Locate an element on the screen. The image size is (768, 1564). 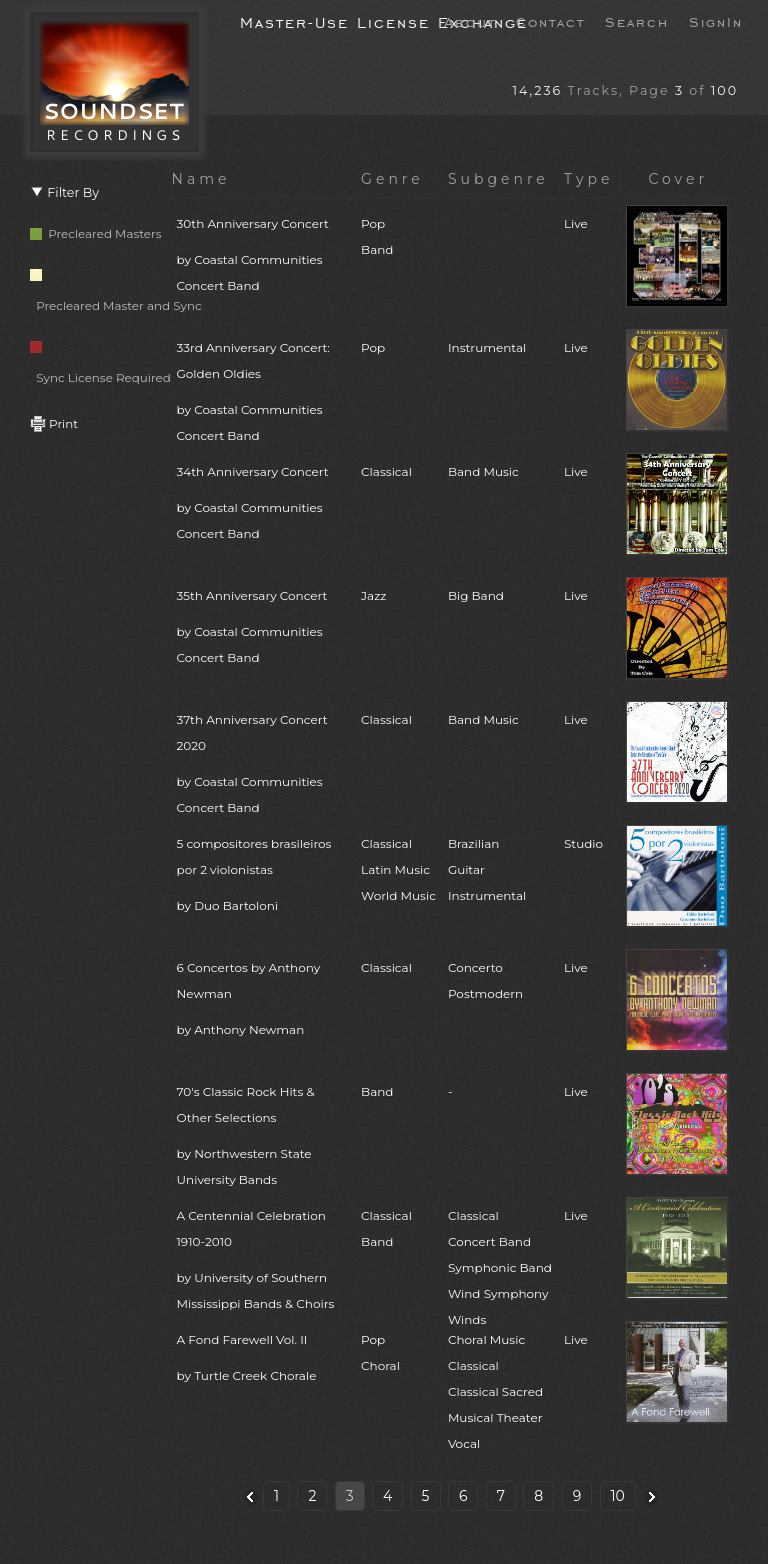
Band Music is located at coordinates (483, 471).